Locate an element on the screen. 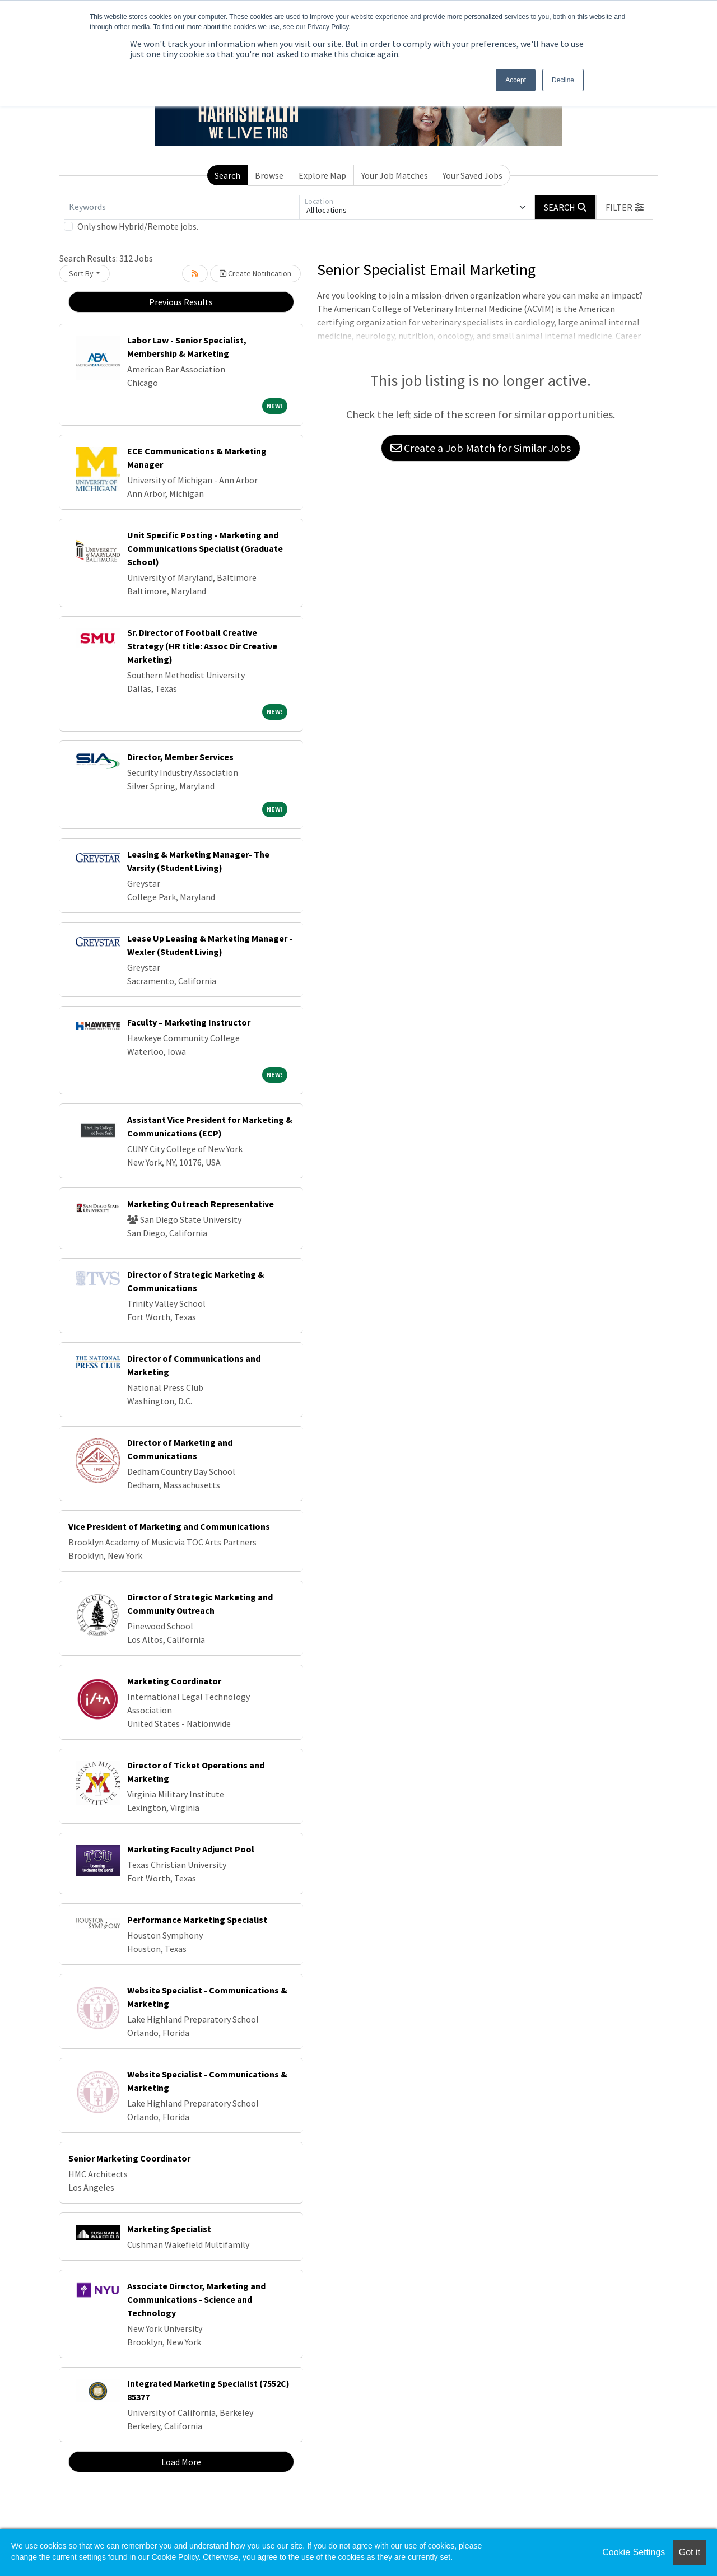 This screenshot has width=717, height=2576. Marketing Specialist is located at coordinates (169, 2228).